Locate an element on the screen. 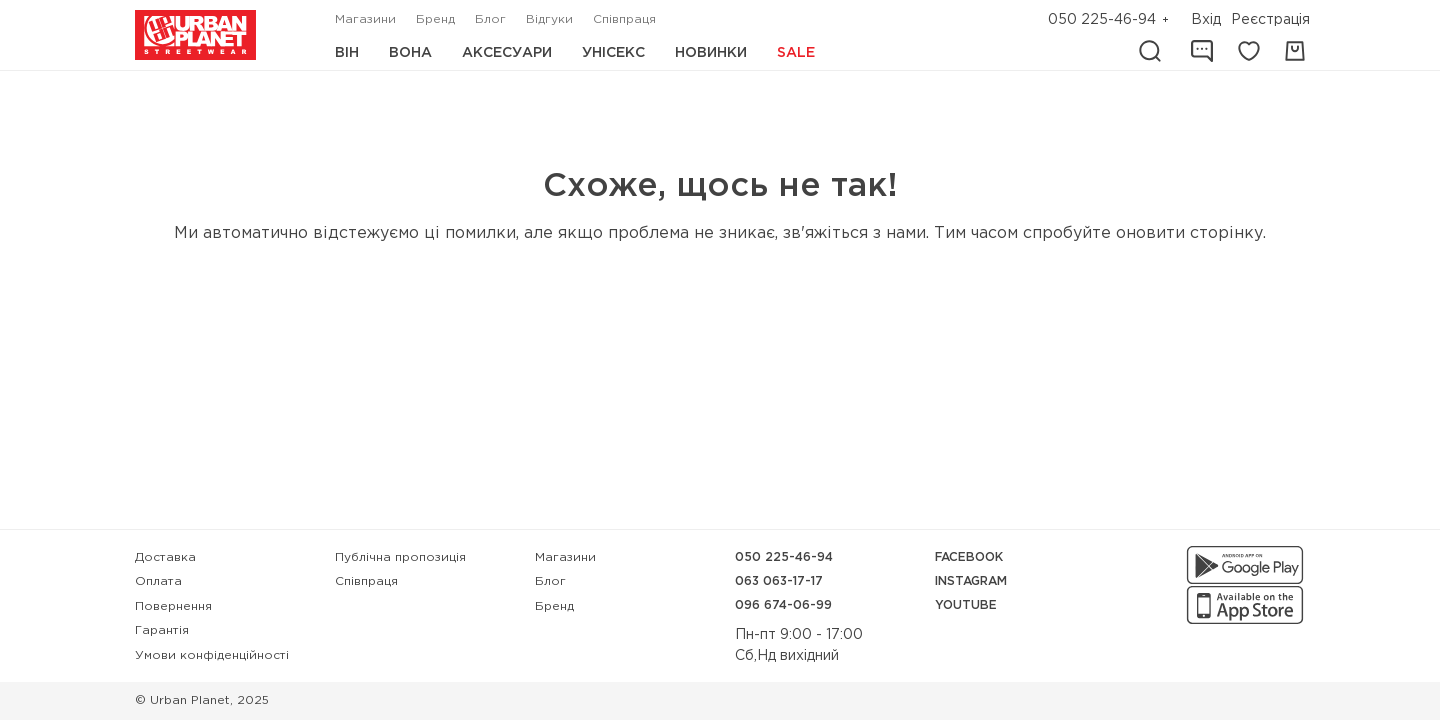  Вона is located at coordinates (410, 53).